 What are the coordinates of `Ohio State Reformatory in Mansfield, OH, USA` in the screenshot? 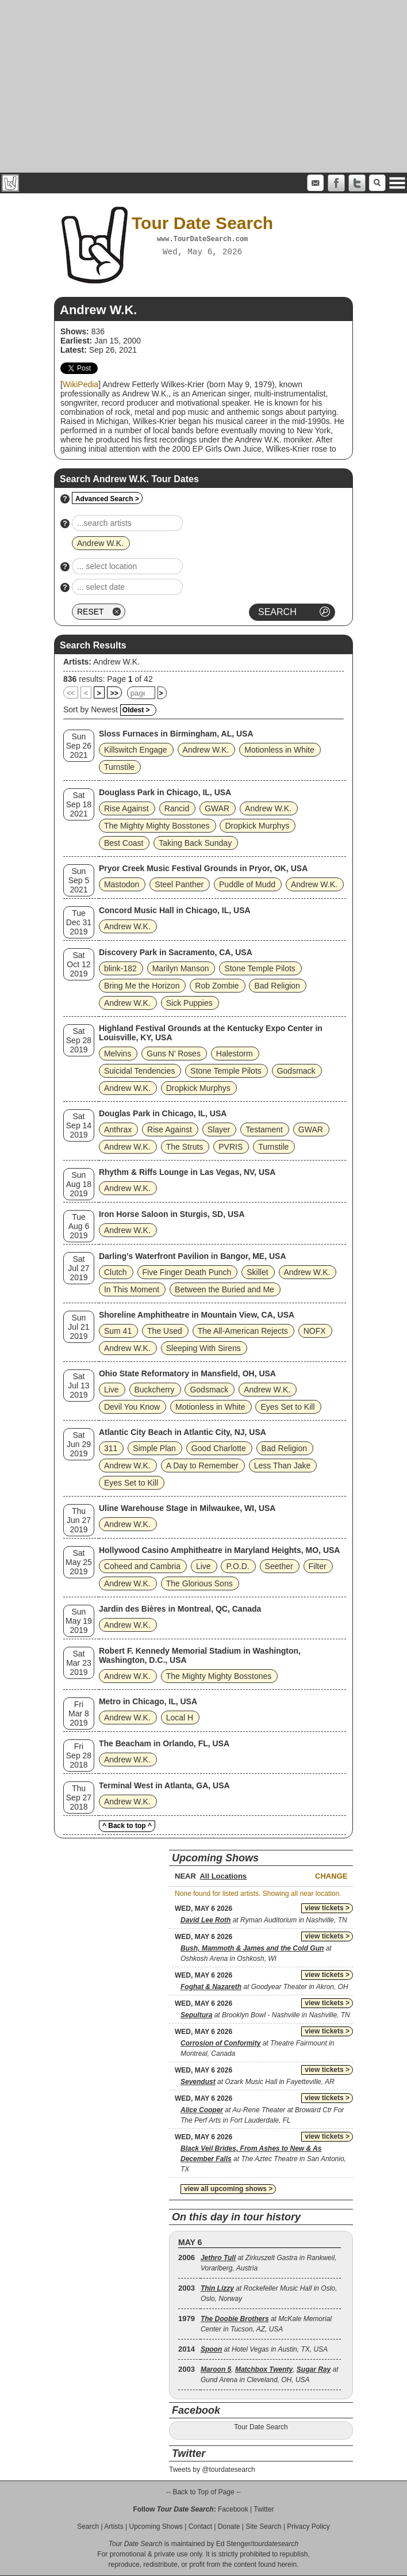 It's located at (187, 1373).